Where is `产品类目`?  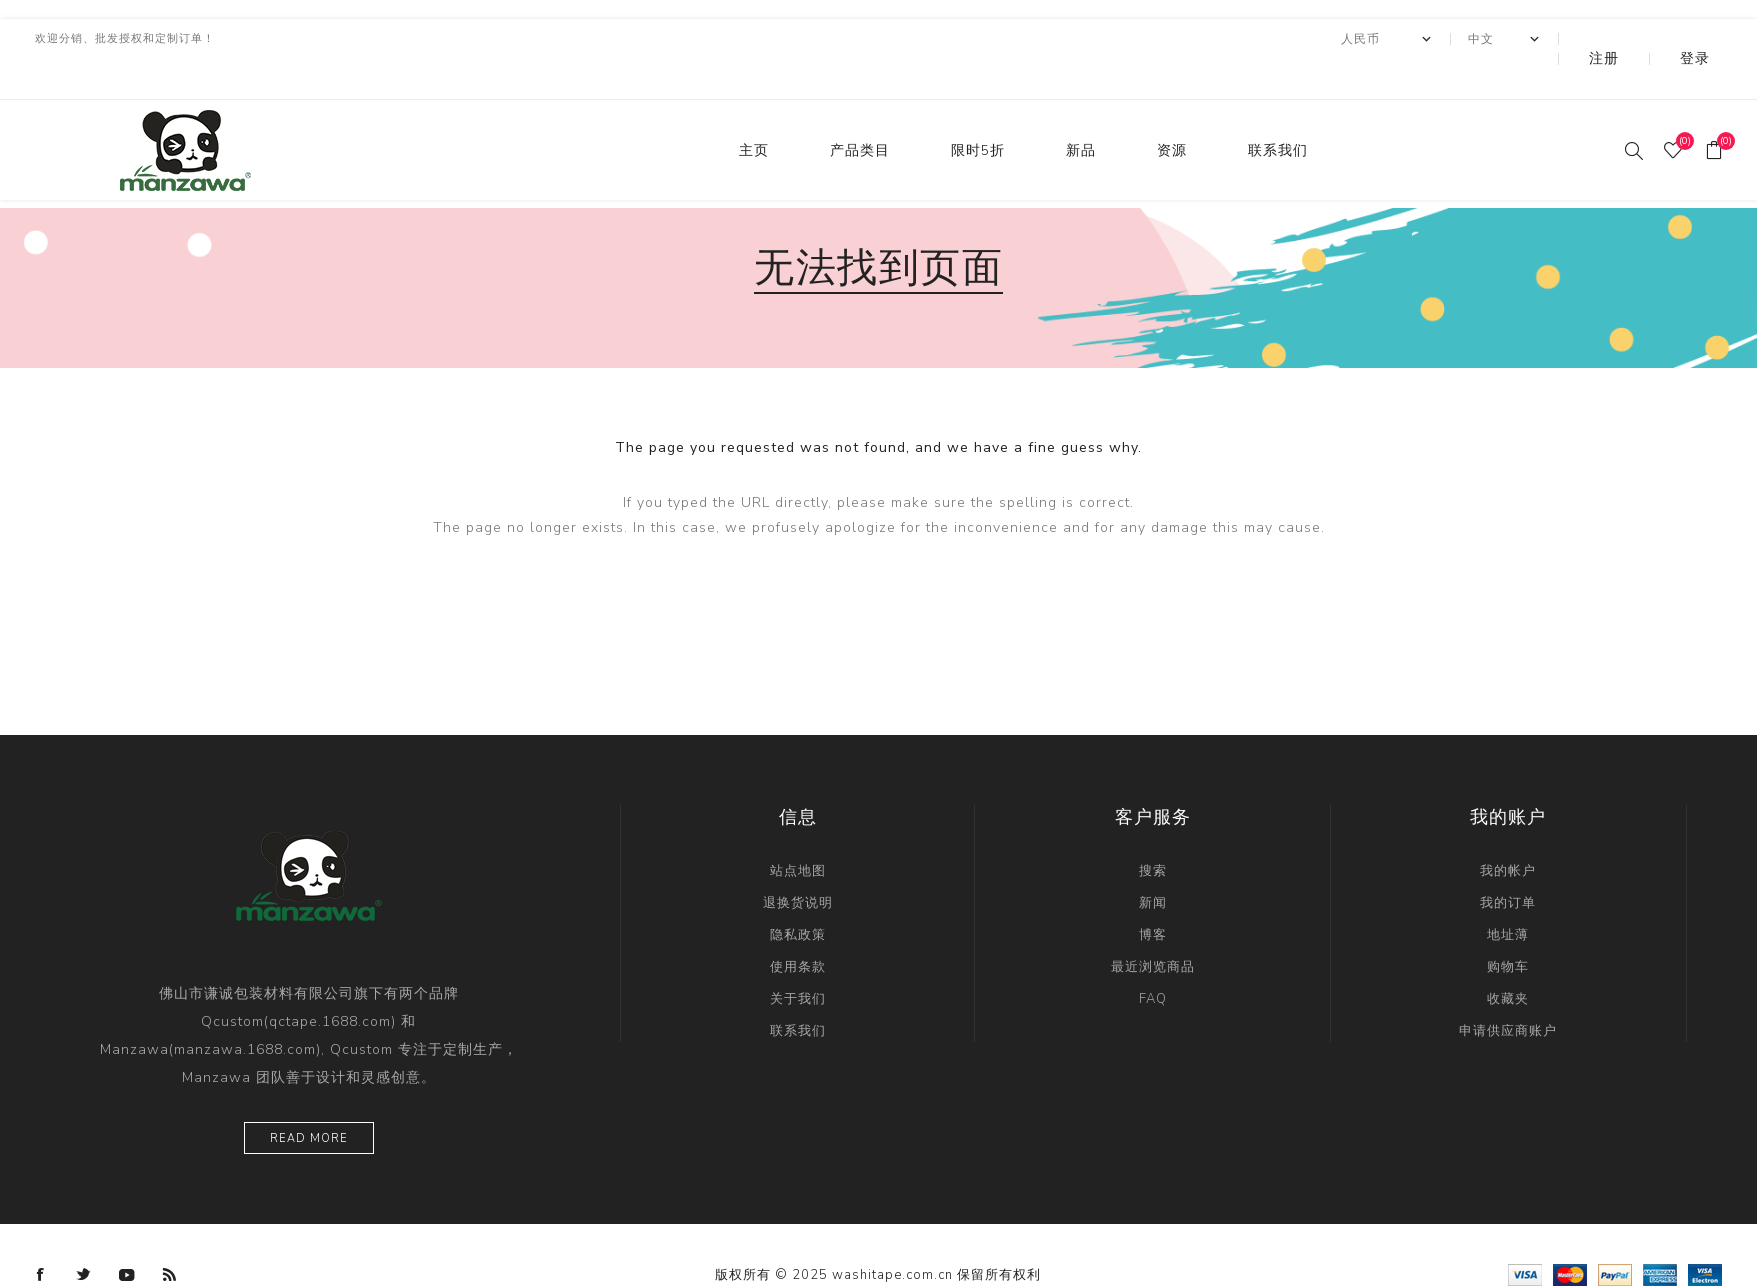 产品类目 is located at coordinates (860, 110).